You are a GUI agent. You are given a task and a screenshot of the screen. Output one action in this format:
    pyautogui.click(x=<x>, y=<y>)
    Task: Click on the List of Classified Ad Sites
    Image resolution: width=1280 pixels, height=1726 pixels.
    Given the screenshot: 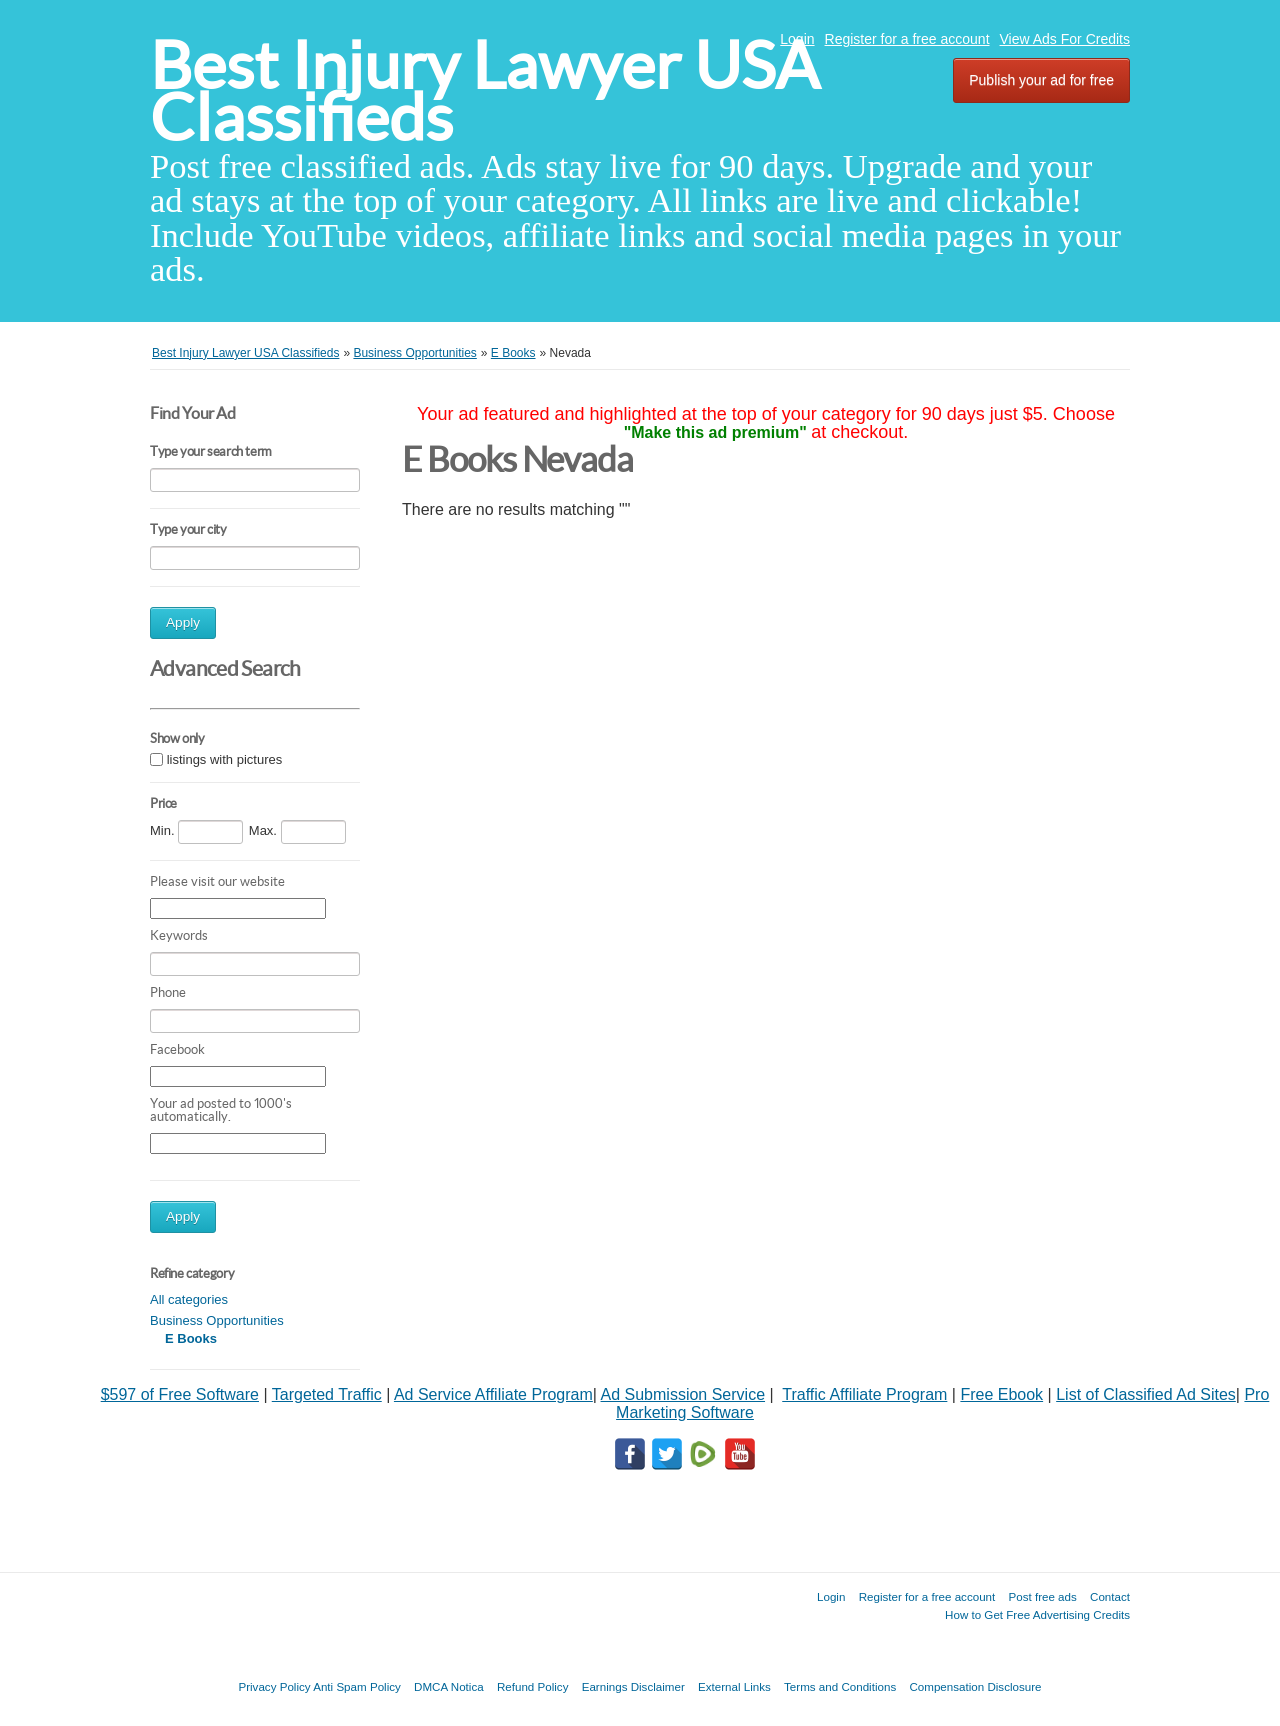 What is the action you would take?
    pyautogui.click(x=1146, y=1394)
    